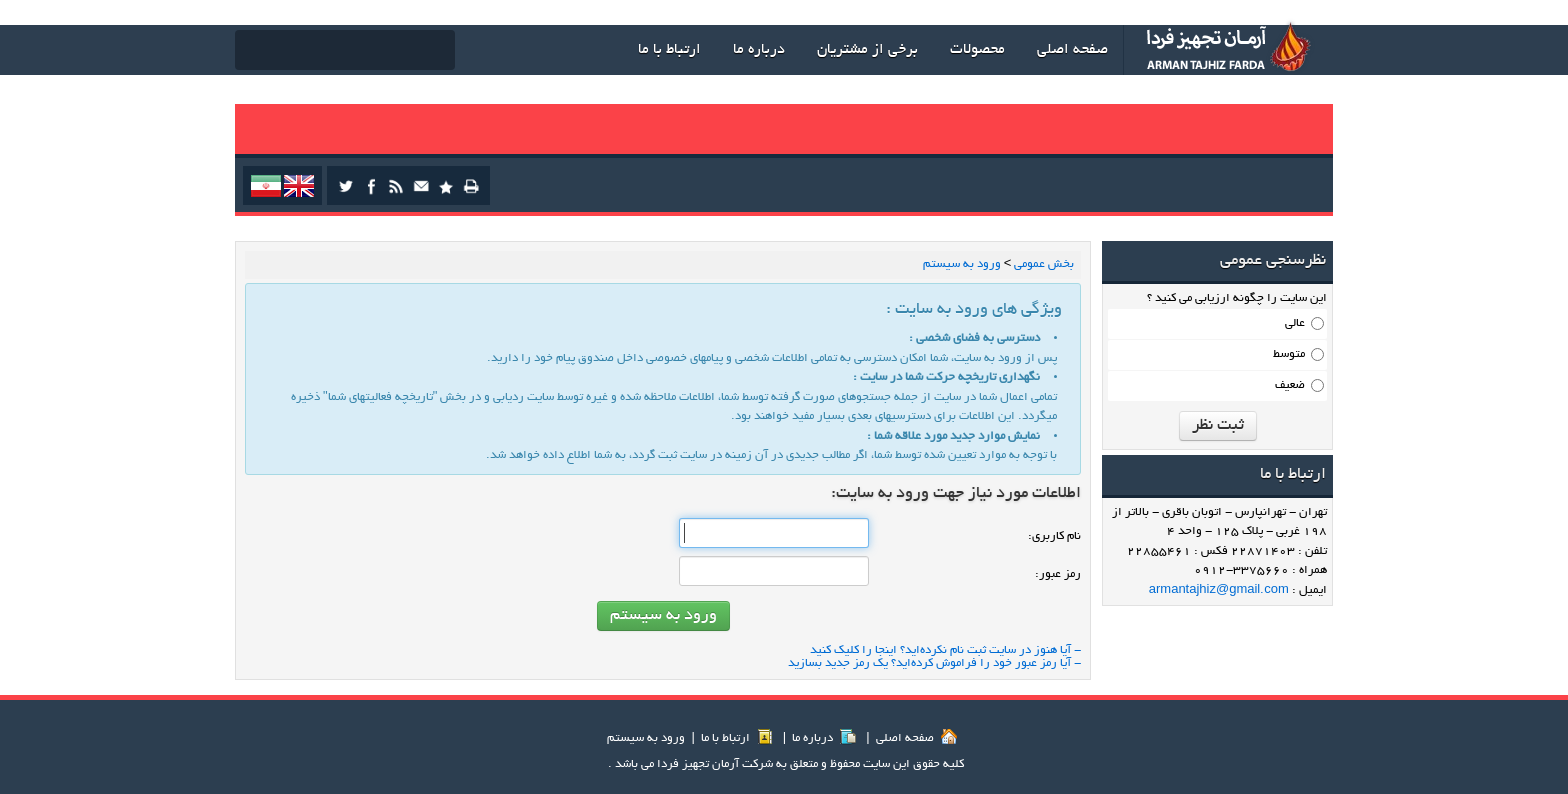 Image resolution: width=1568 pixels, height=794 pixels. Describe the element at coordinates (1289, 354) in the screenshot. I see `متوسط` at that location.